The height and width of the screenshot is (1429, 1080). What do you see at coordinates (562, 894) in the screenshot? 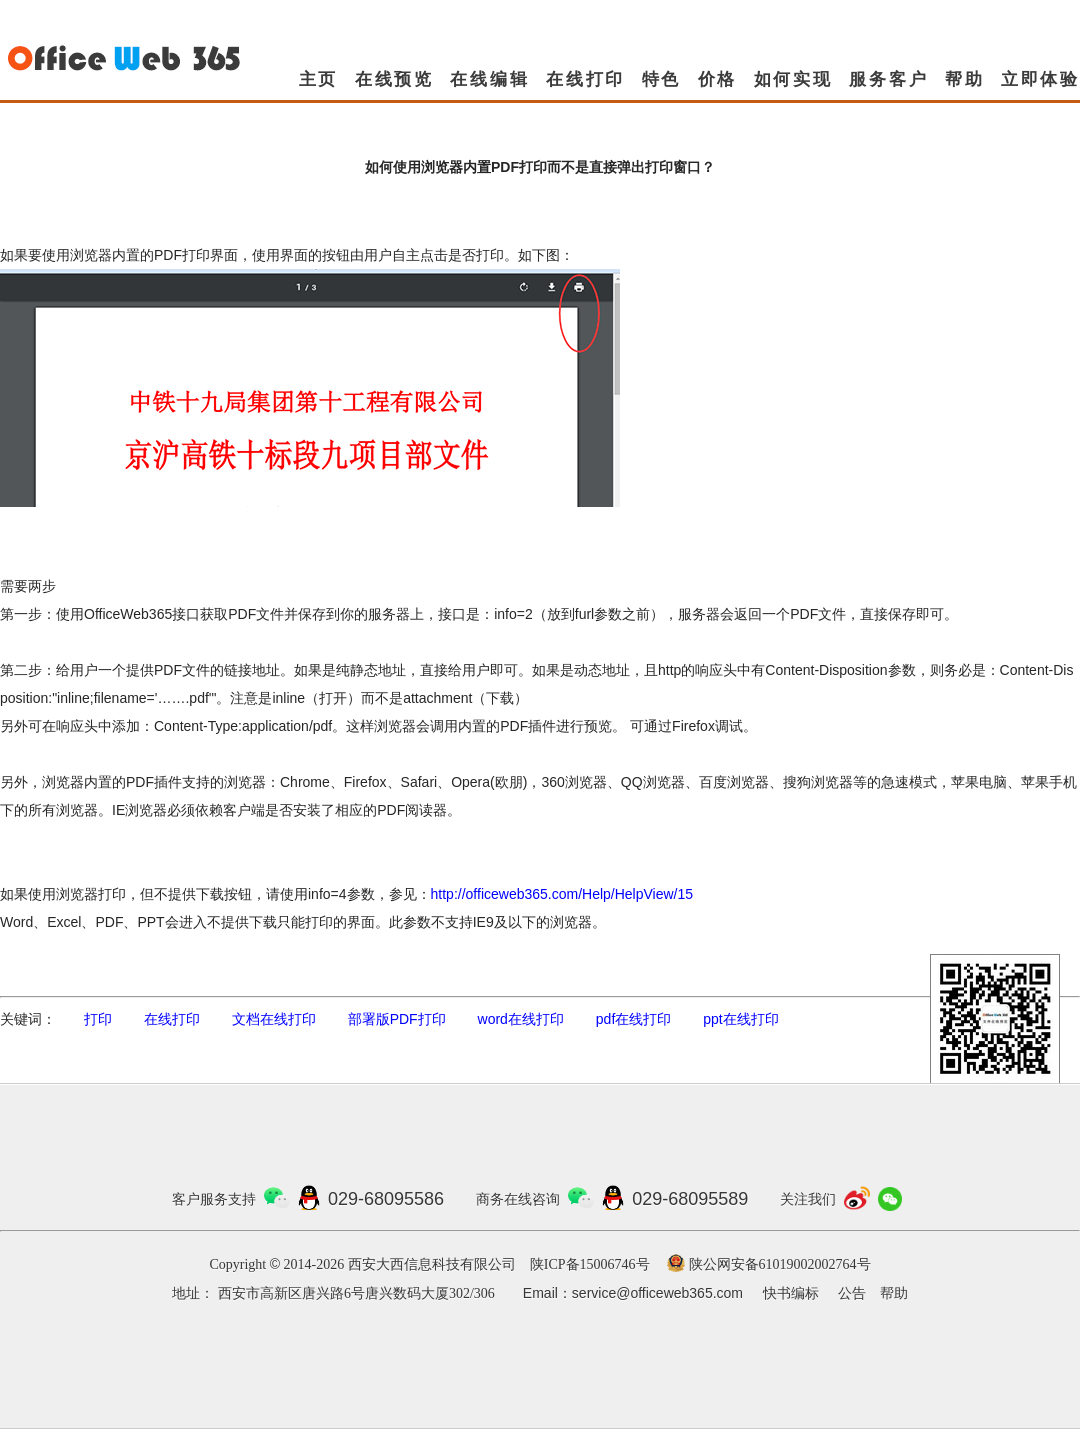
I see `http://officeweb365.com/Help/HelpView/15` at bounding box center [562, 894].